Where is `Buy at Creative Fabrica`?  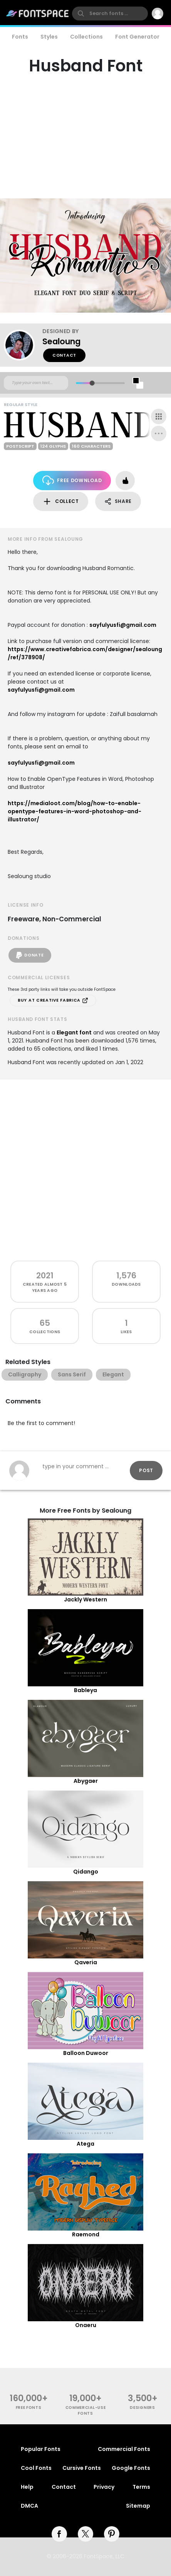 Buy at Creative Fabrica is located at coordinates (53, 1000).